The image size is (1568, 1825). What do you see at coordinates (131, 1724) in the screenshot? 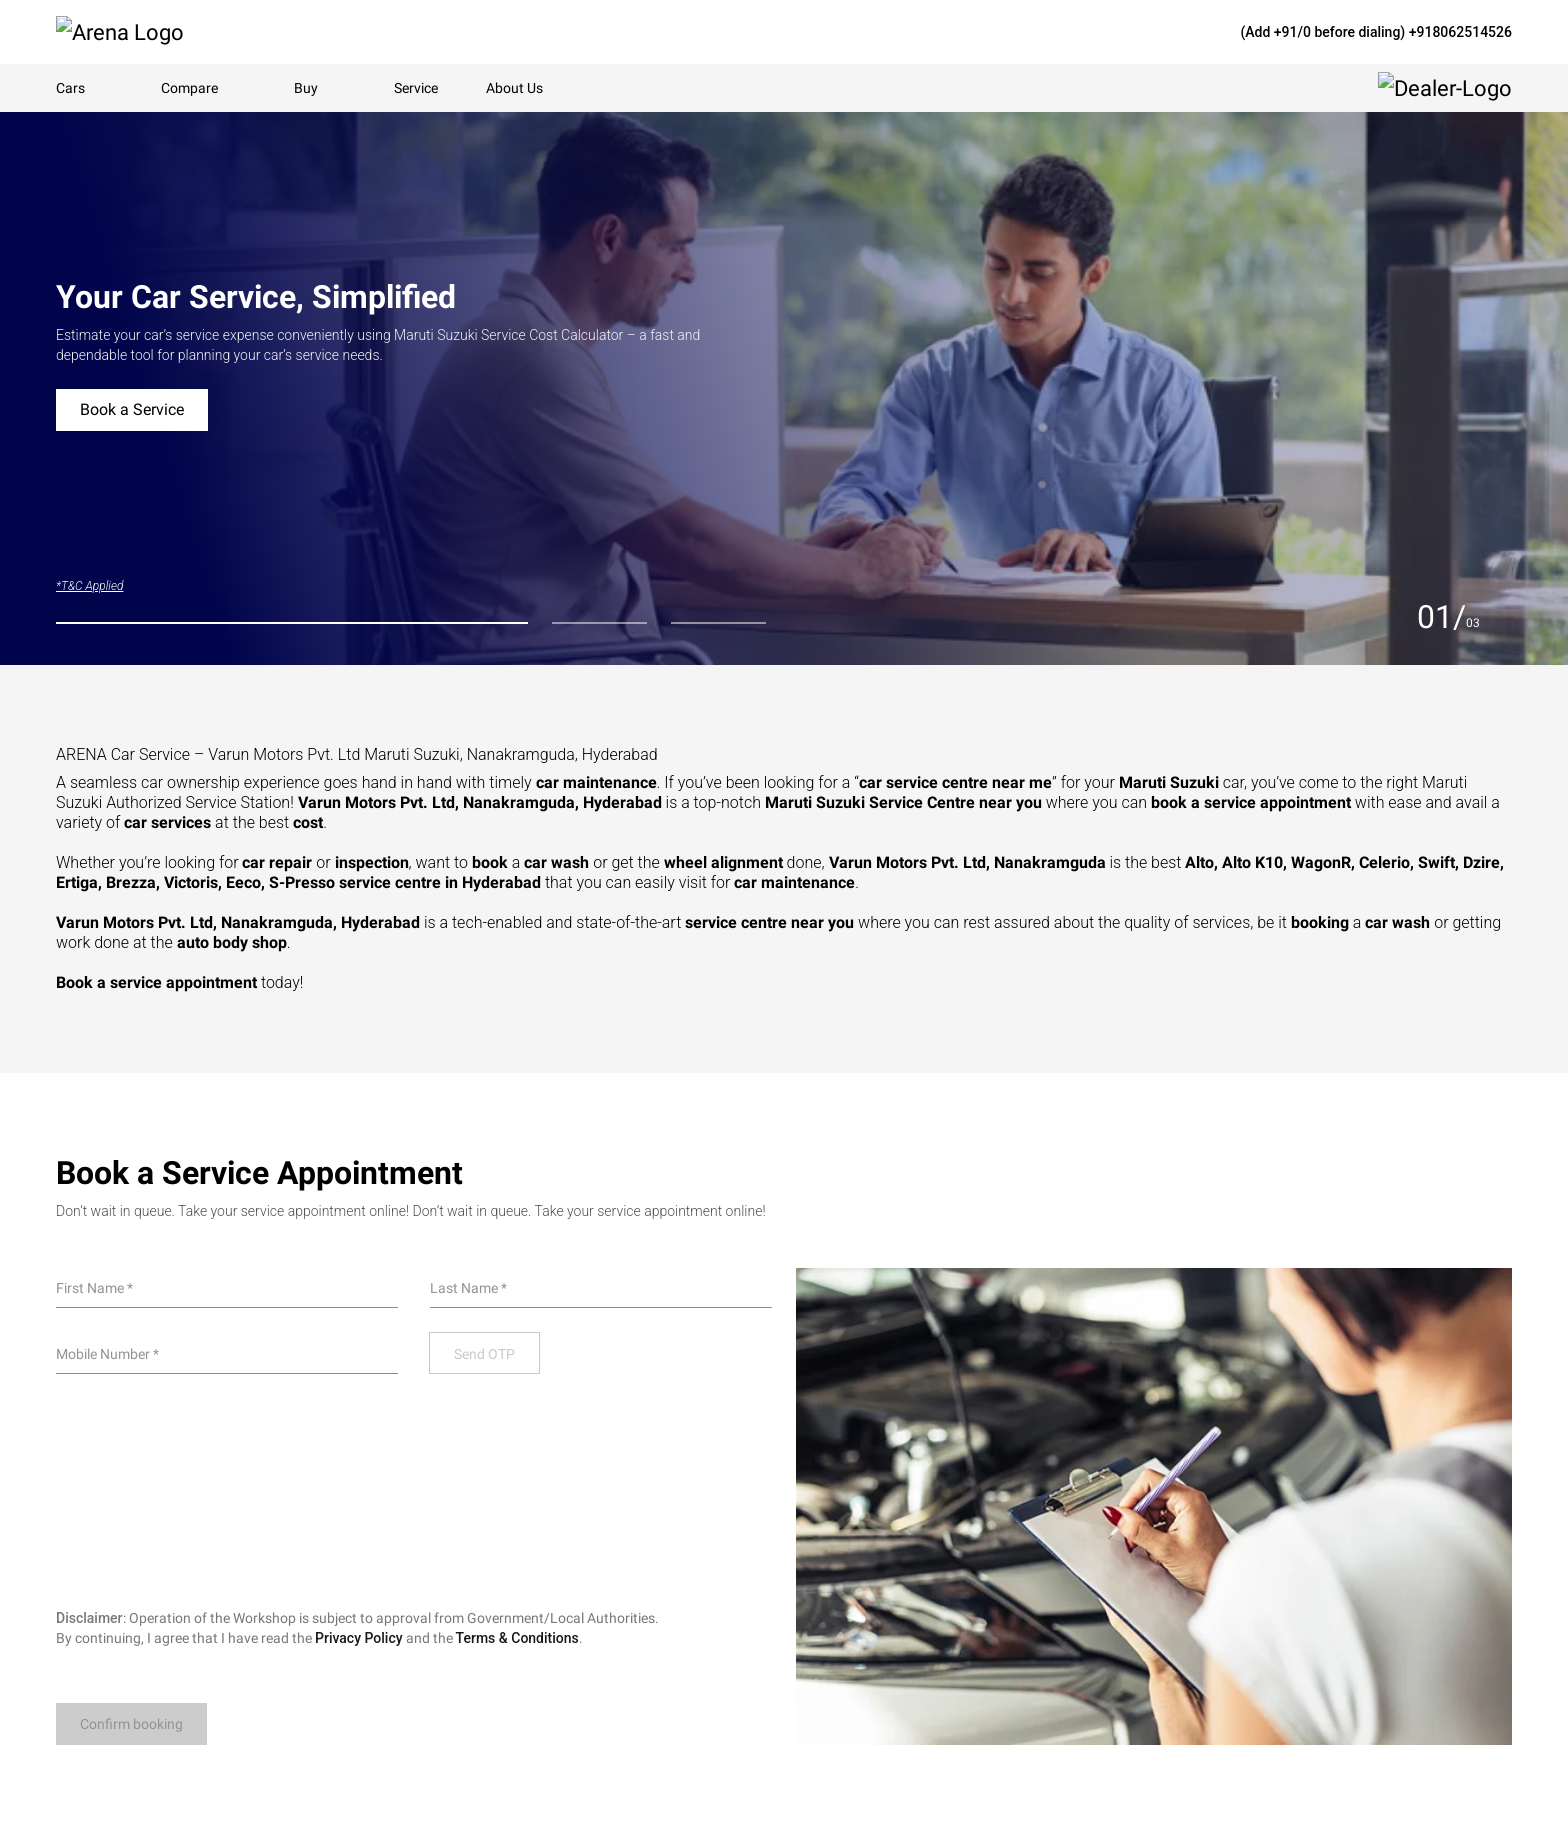
I see `Confirm booking` at bounding box center [131, 1724].